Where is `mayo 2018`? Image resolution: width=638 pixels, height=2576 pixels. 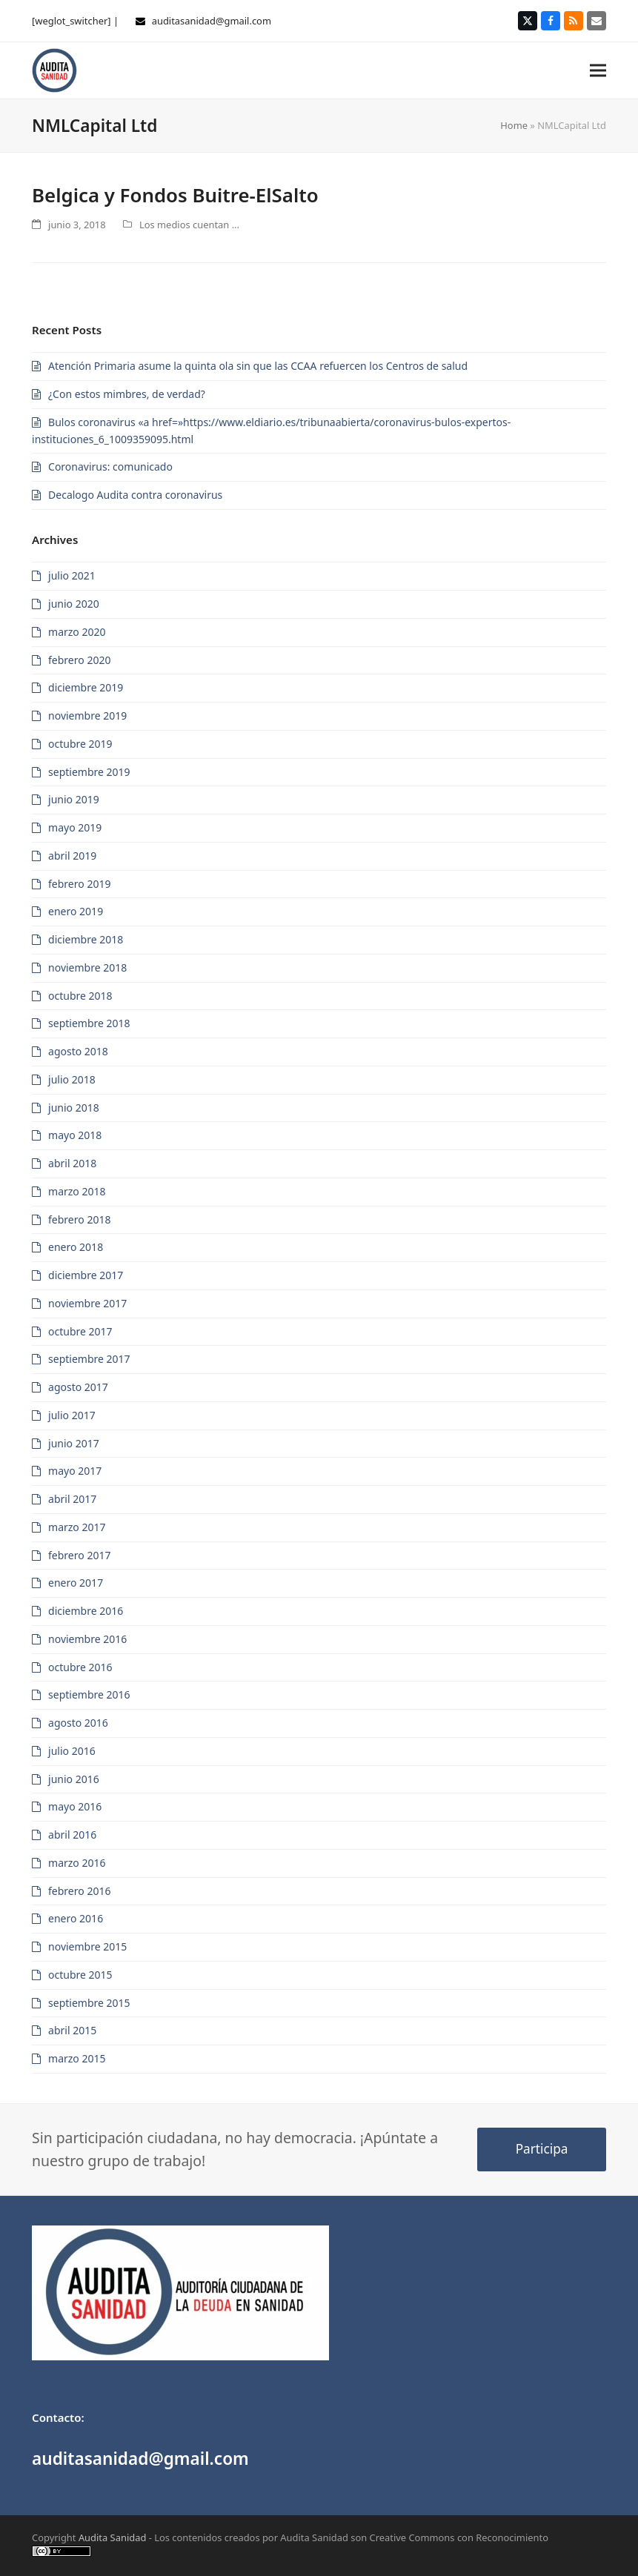
mayo 2018 is located at coordinates (75, 1135).